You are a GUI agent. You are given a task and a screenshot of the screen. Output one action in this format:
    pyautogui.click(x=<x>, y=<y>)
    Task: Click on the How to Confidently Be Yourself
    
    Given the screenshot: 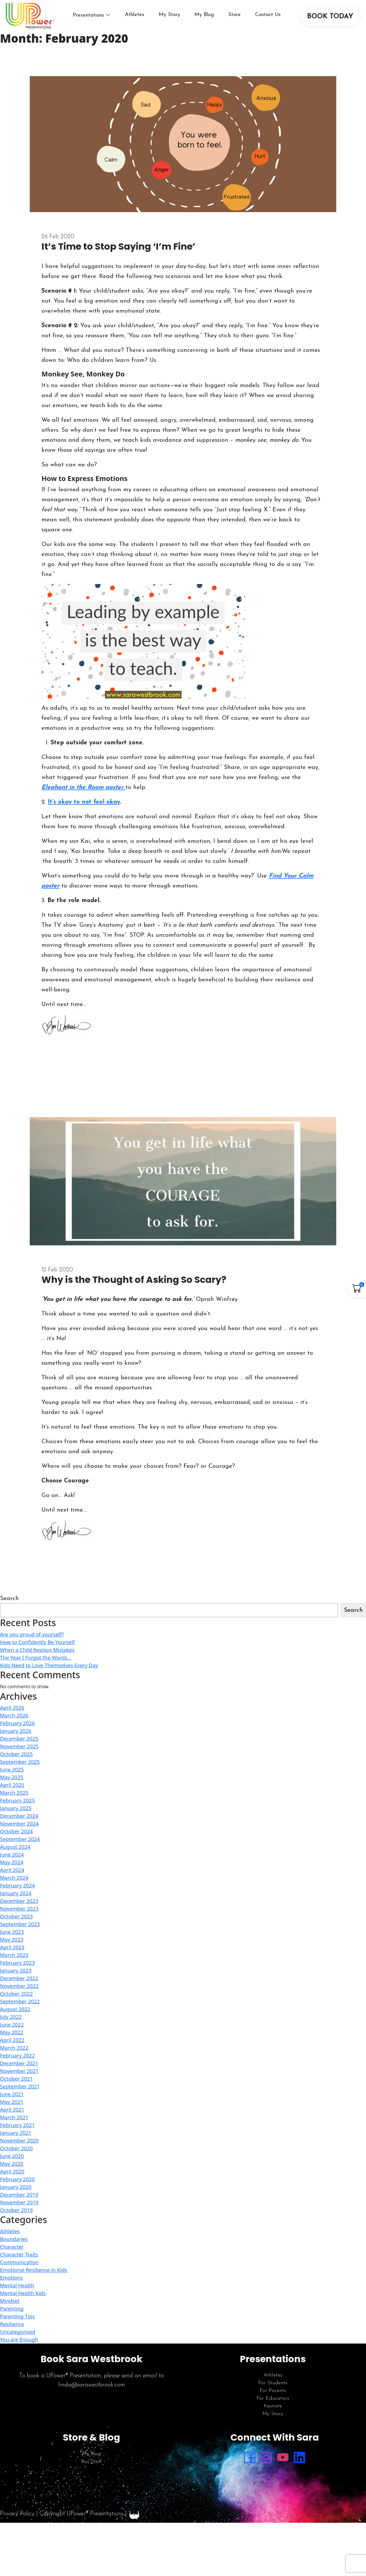 What is the action you would take?
    pyautogui.click(x=37, y=1647)
    